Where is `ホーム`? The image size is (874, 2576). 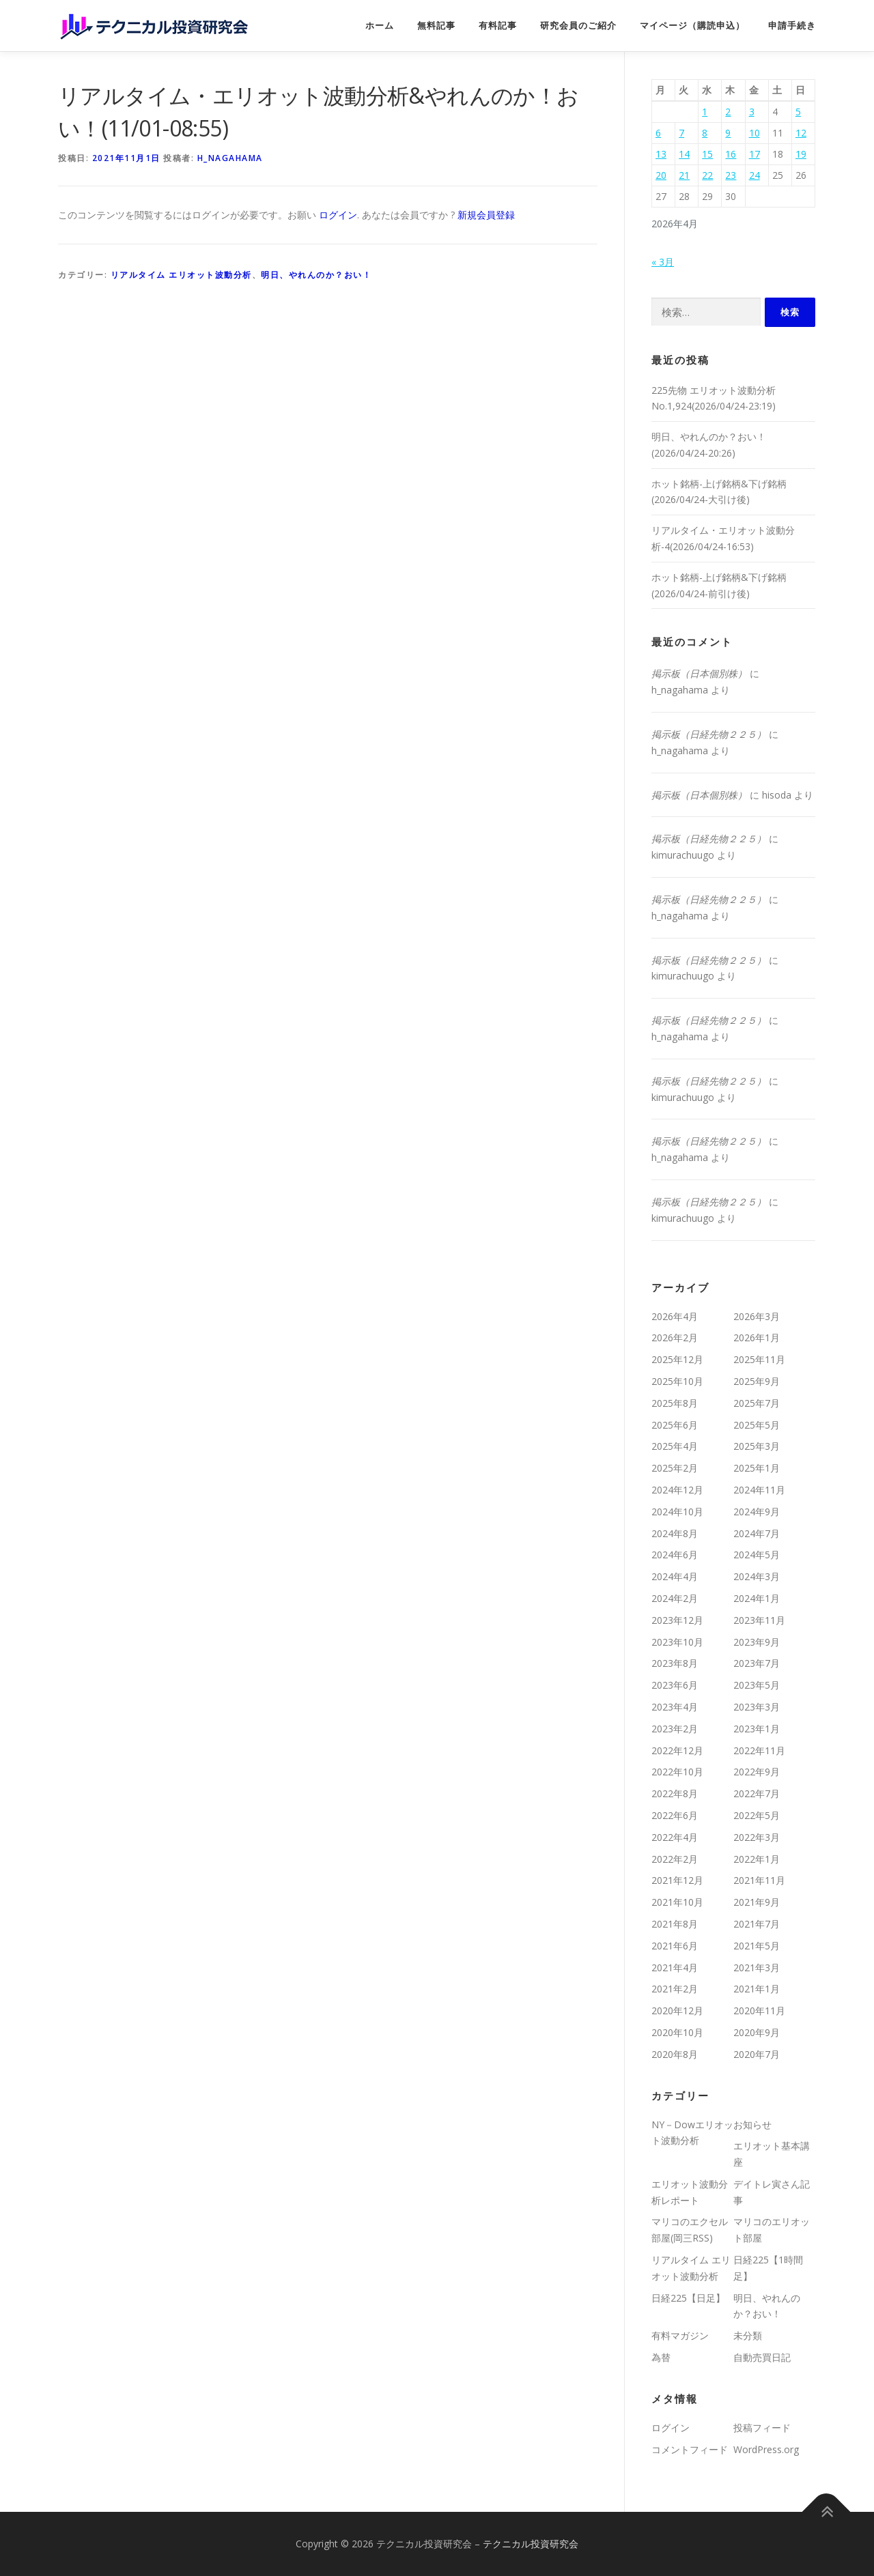 ホーム is located at coordinates (379, 25).